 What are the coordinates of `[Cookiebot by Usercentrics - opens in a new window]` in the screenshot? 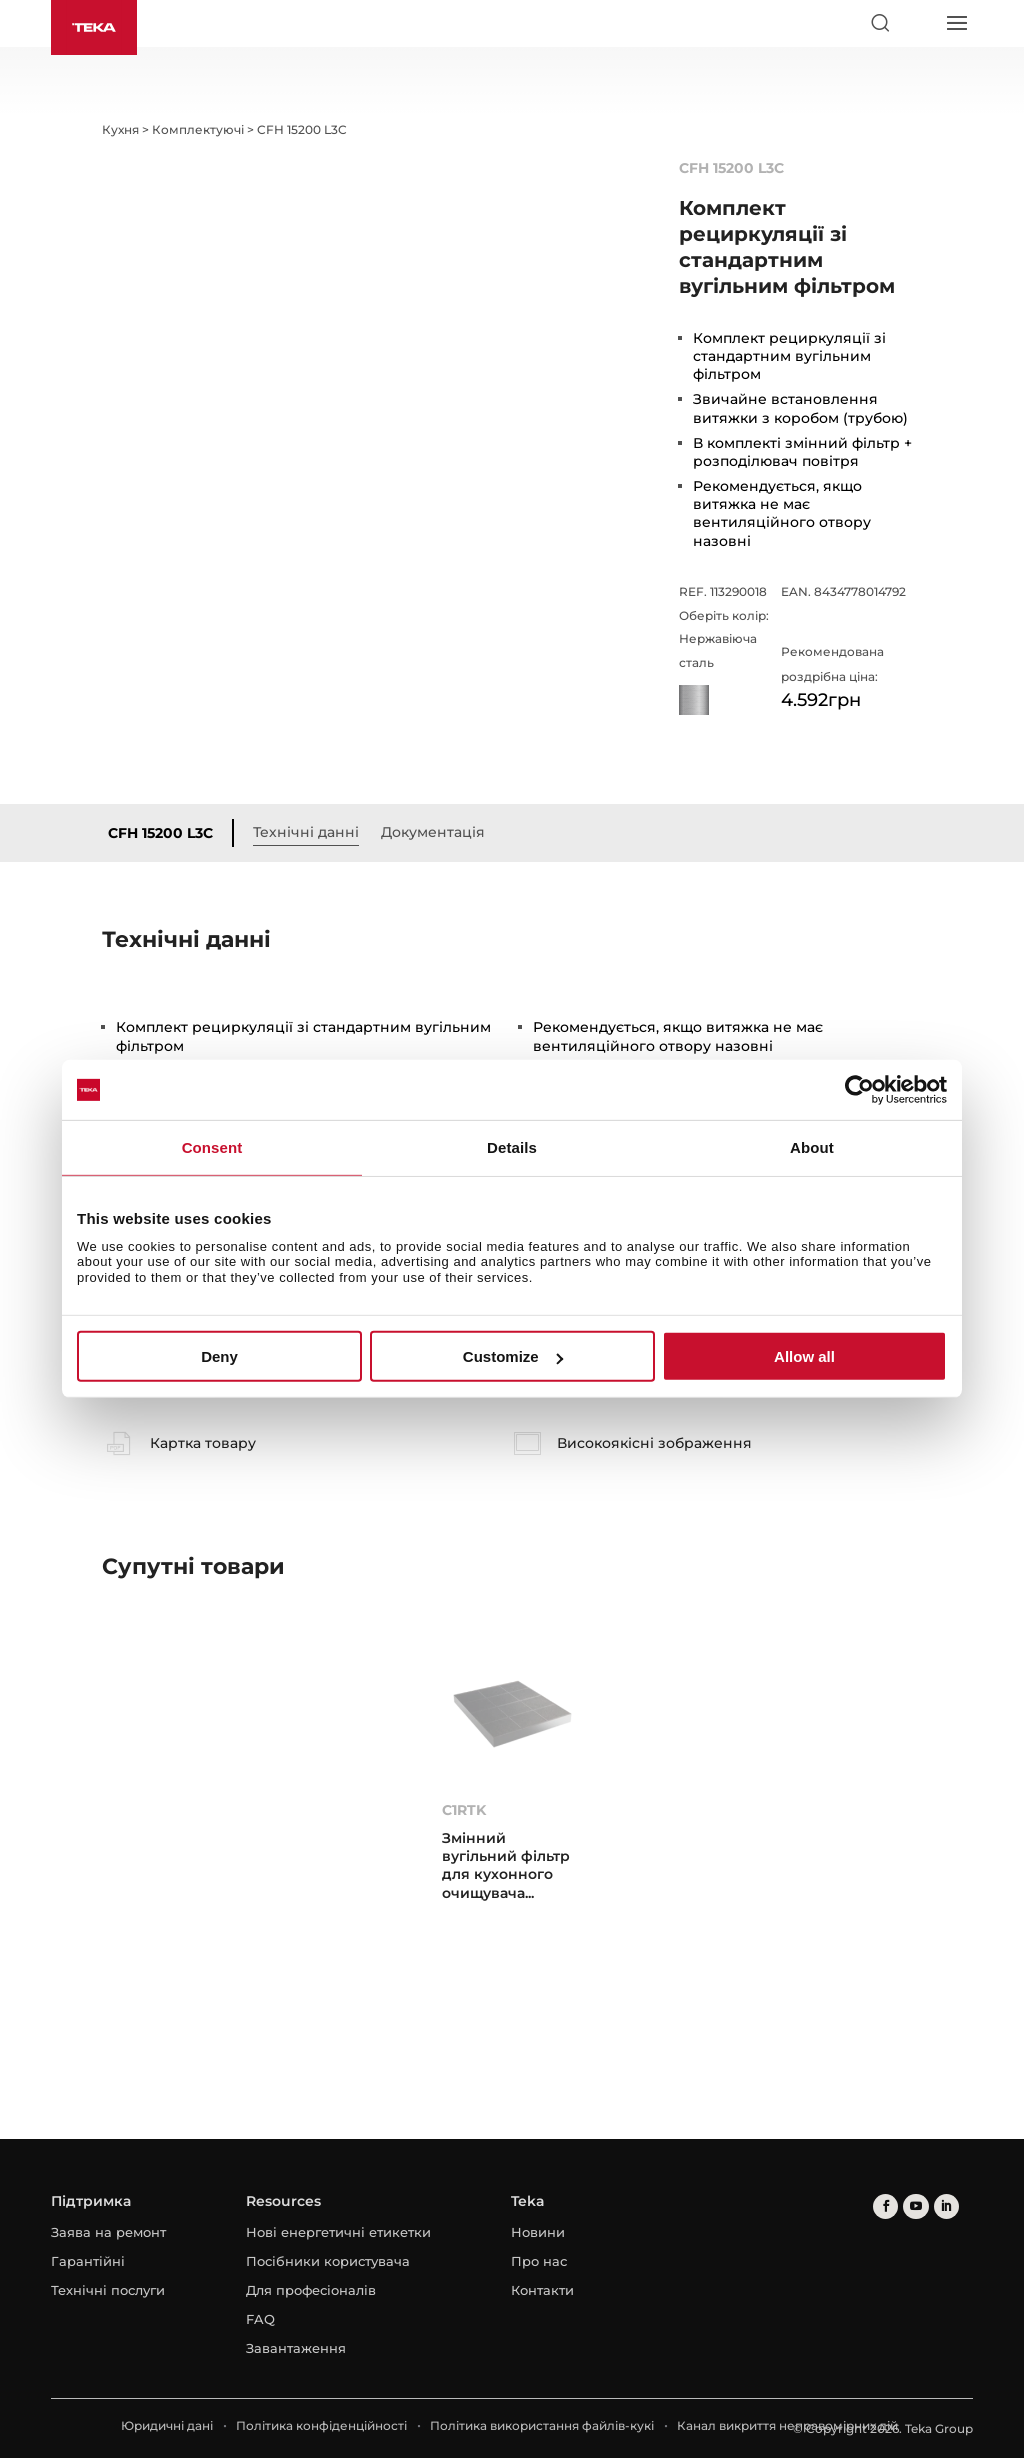 It's located at (859, 1090).